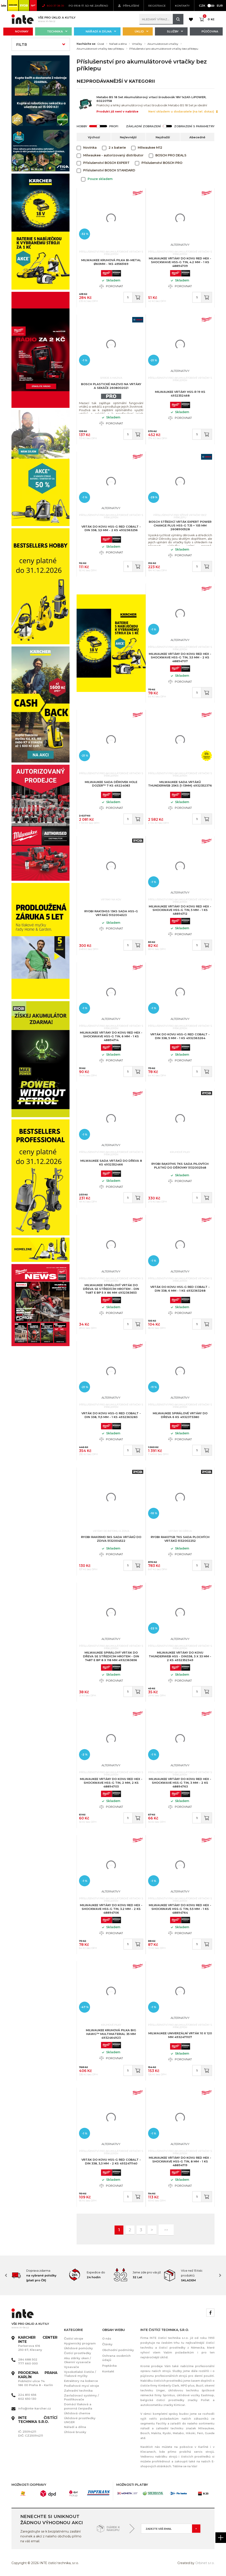 The width and height of the screenshot is (226, 2576). I want to click on MILWAUKEE Kruhová pilka Bi-metal Ø60mm - 1ks 49565169, so click(111, 262).